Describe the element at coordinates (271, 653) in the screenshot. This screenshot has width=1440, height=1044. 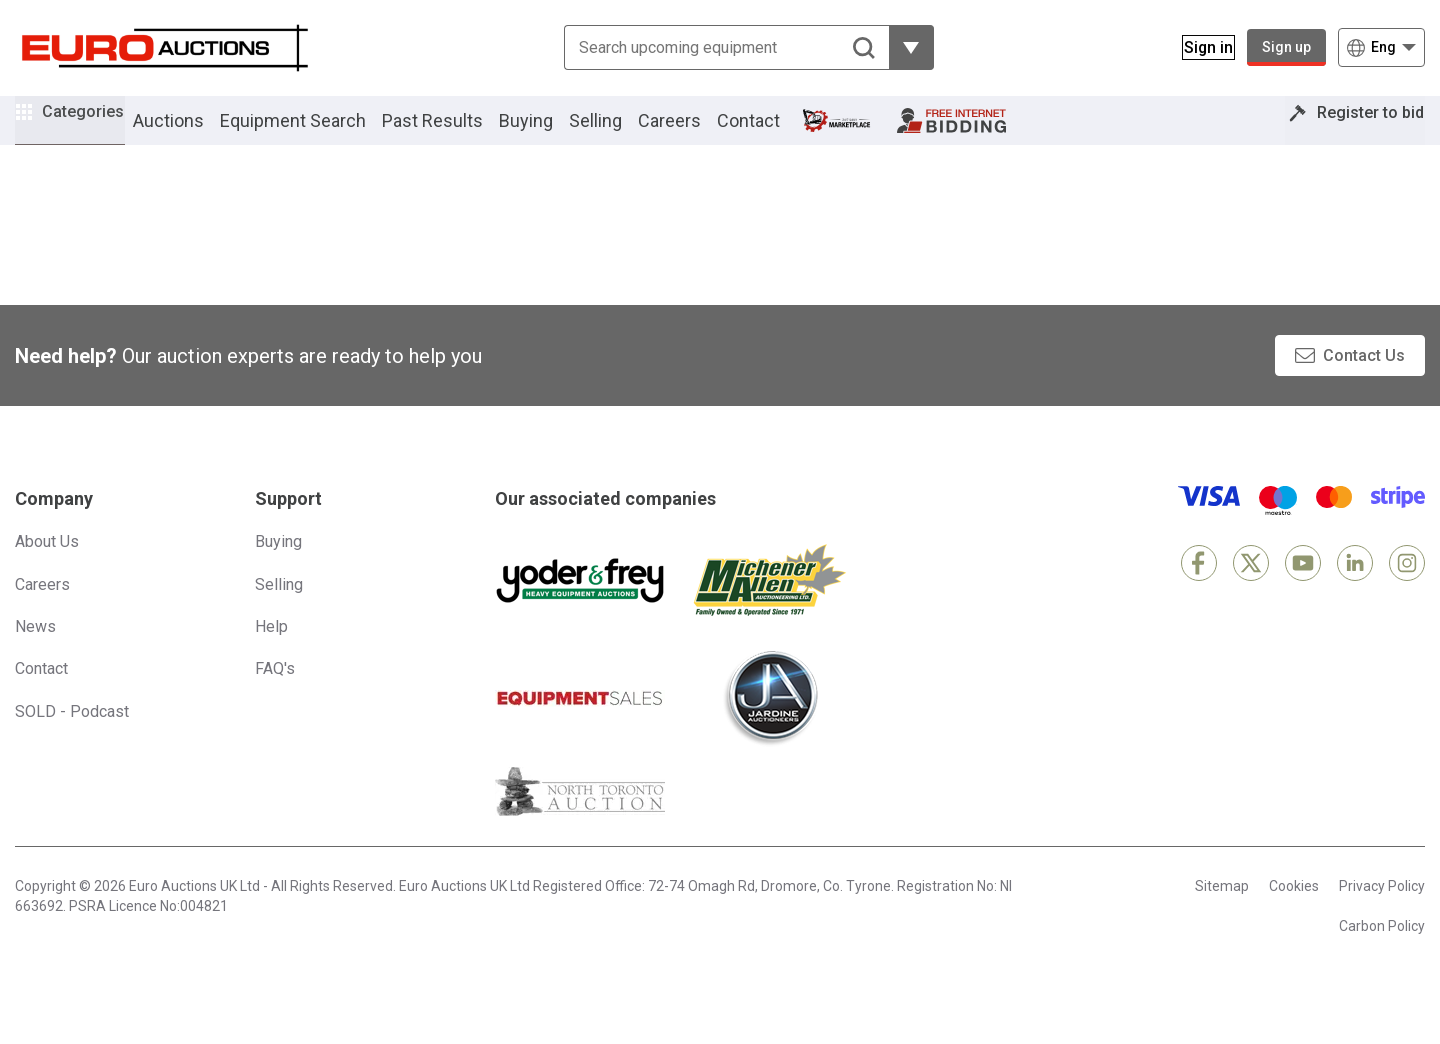
I see `Help` at that location.